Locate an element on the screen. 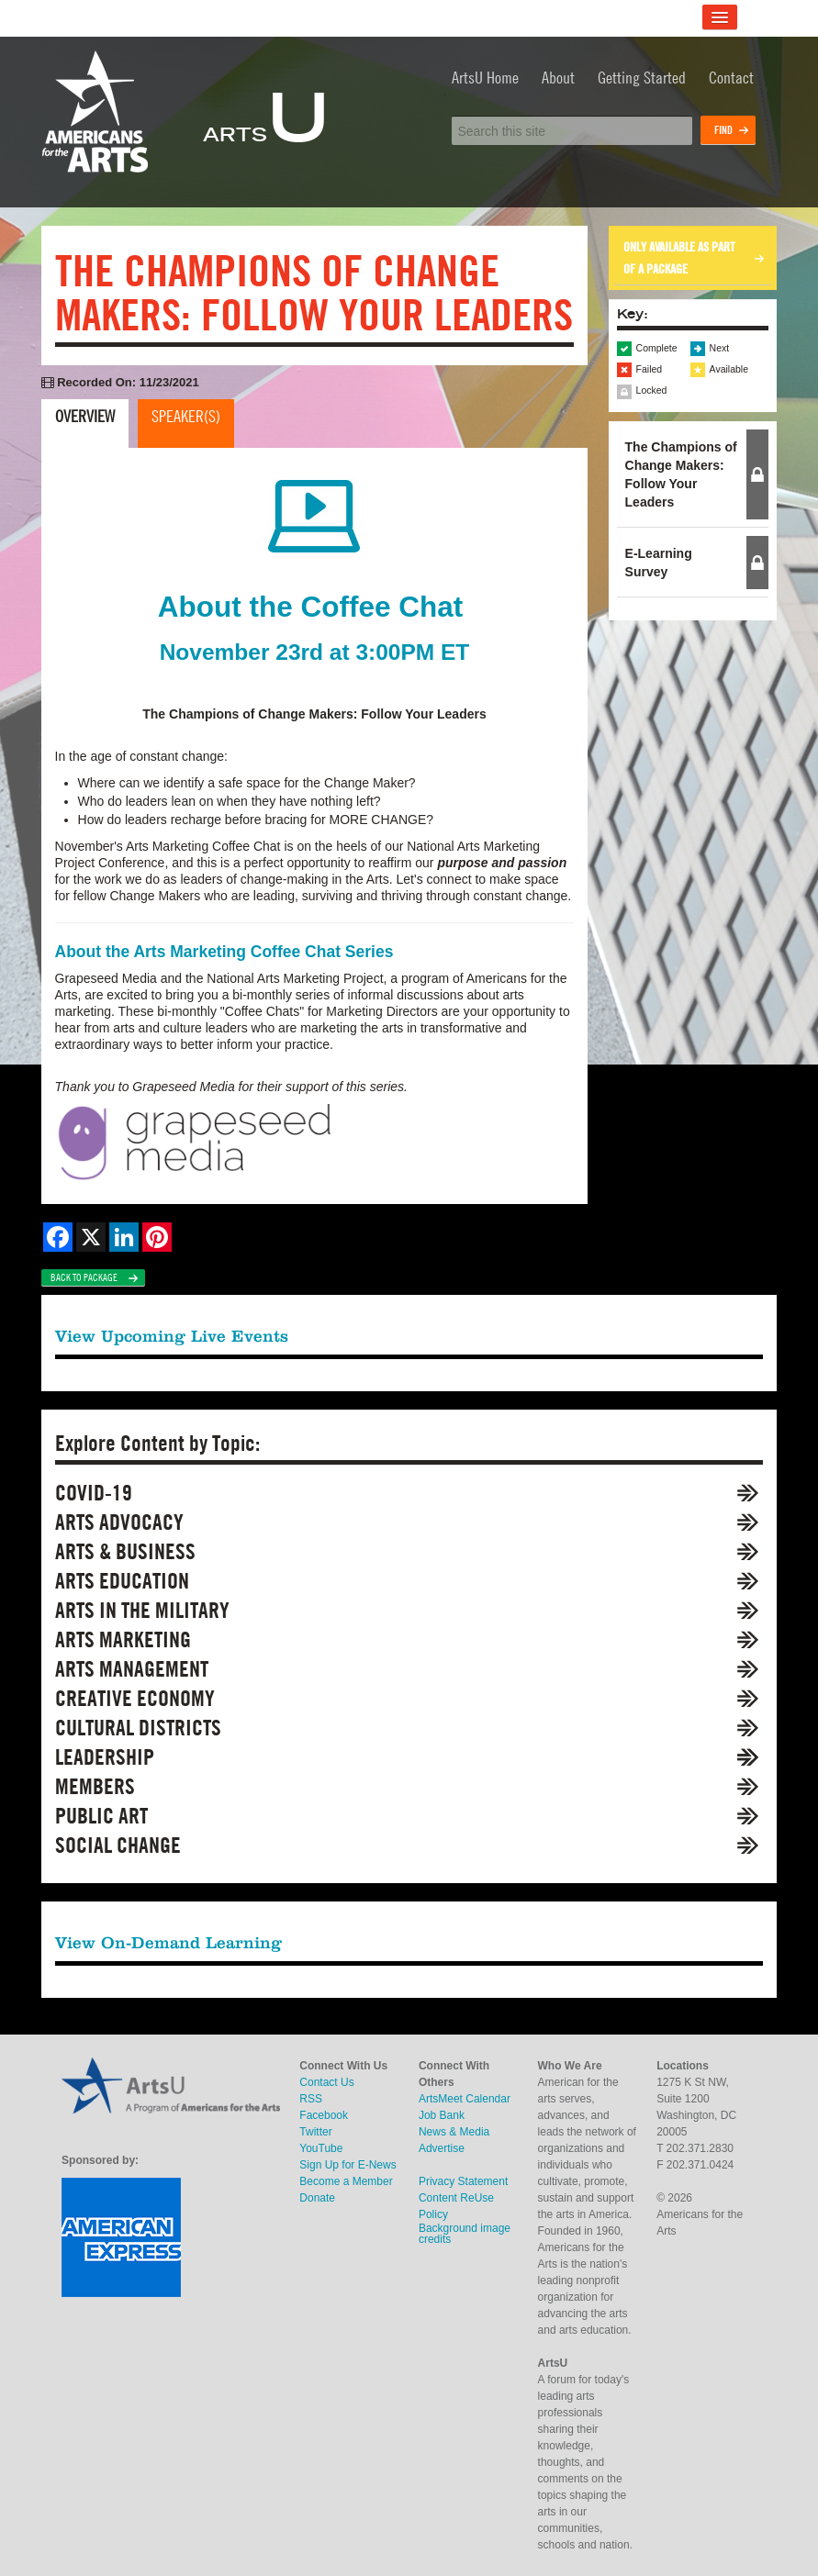 Image resolution: width=818 pixels, height=2576 pixels. Social Change is located at coordinates (118, 1845).